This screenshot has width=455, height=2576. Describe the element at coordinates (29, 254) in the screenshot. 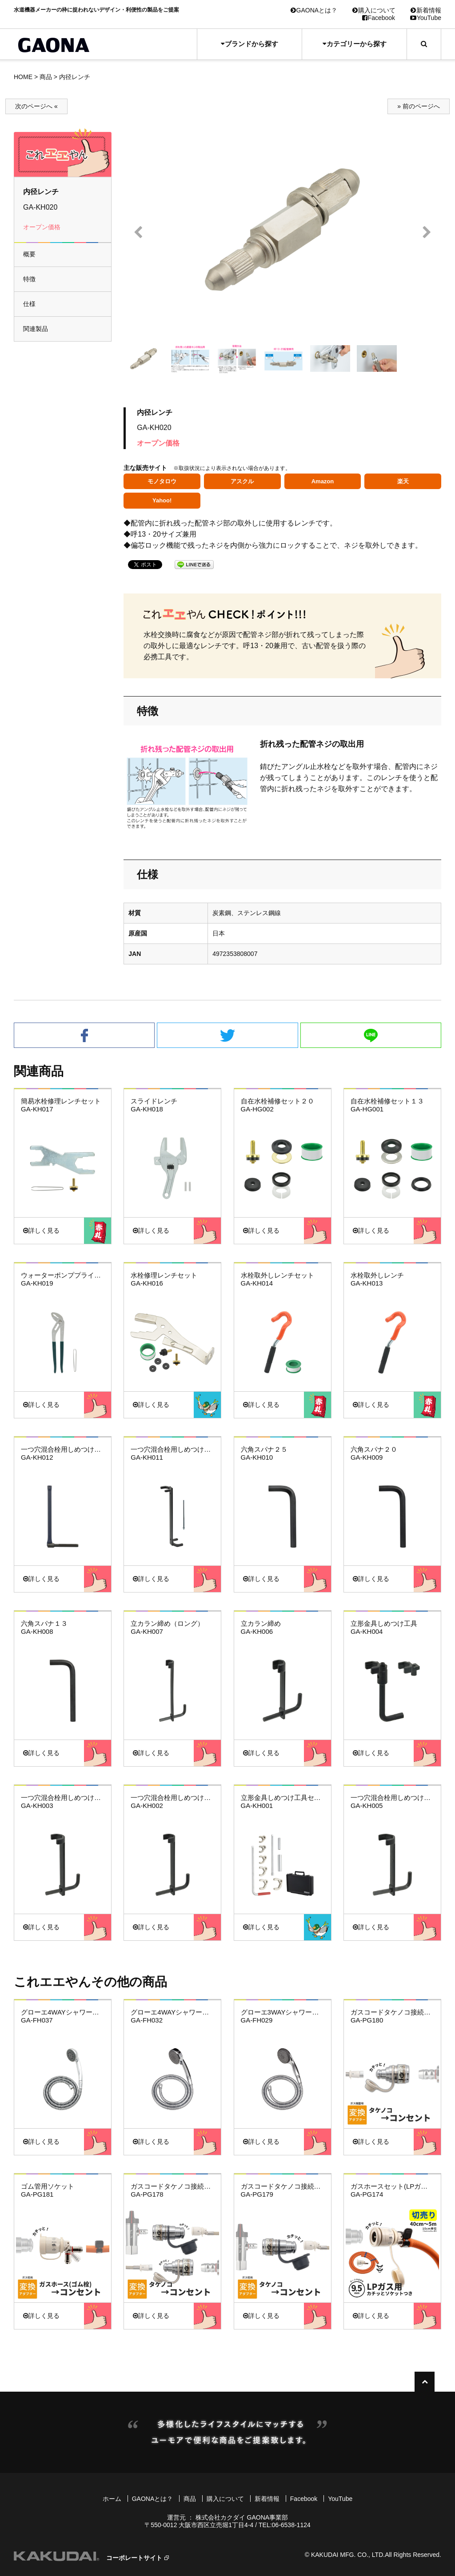

I see `概要` at that location.